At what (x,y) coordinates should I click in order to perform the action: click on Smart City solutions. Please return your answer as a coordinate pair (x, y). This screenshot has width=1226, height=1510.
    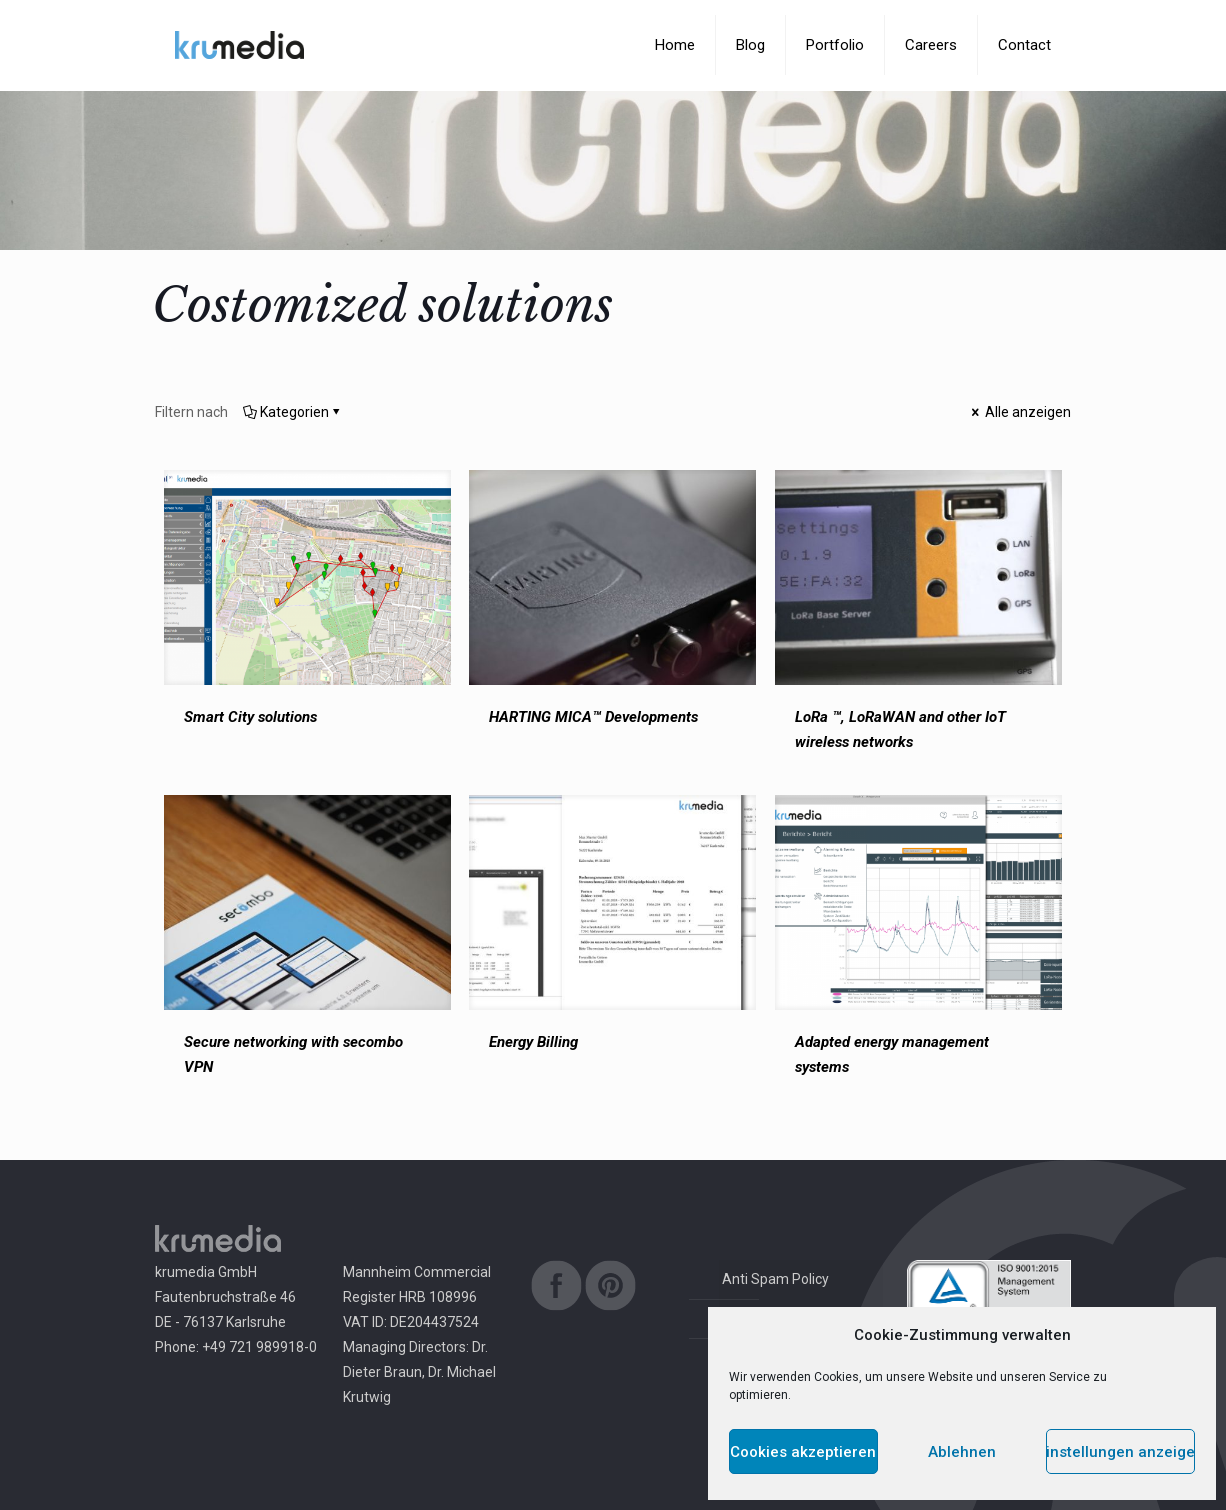
    Looking at the image, I should click on (250, 717).